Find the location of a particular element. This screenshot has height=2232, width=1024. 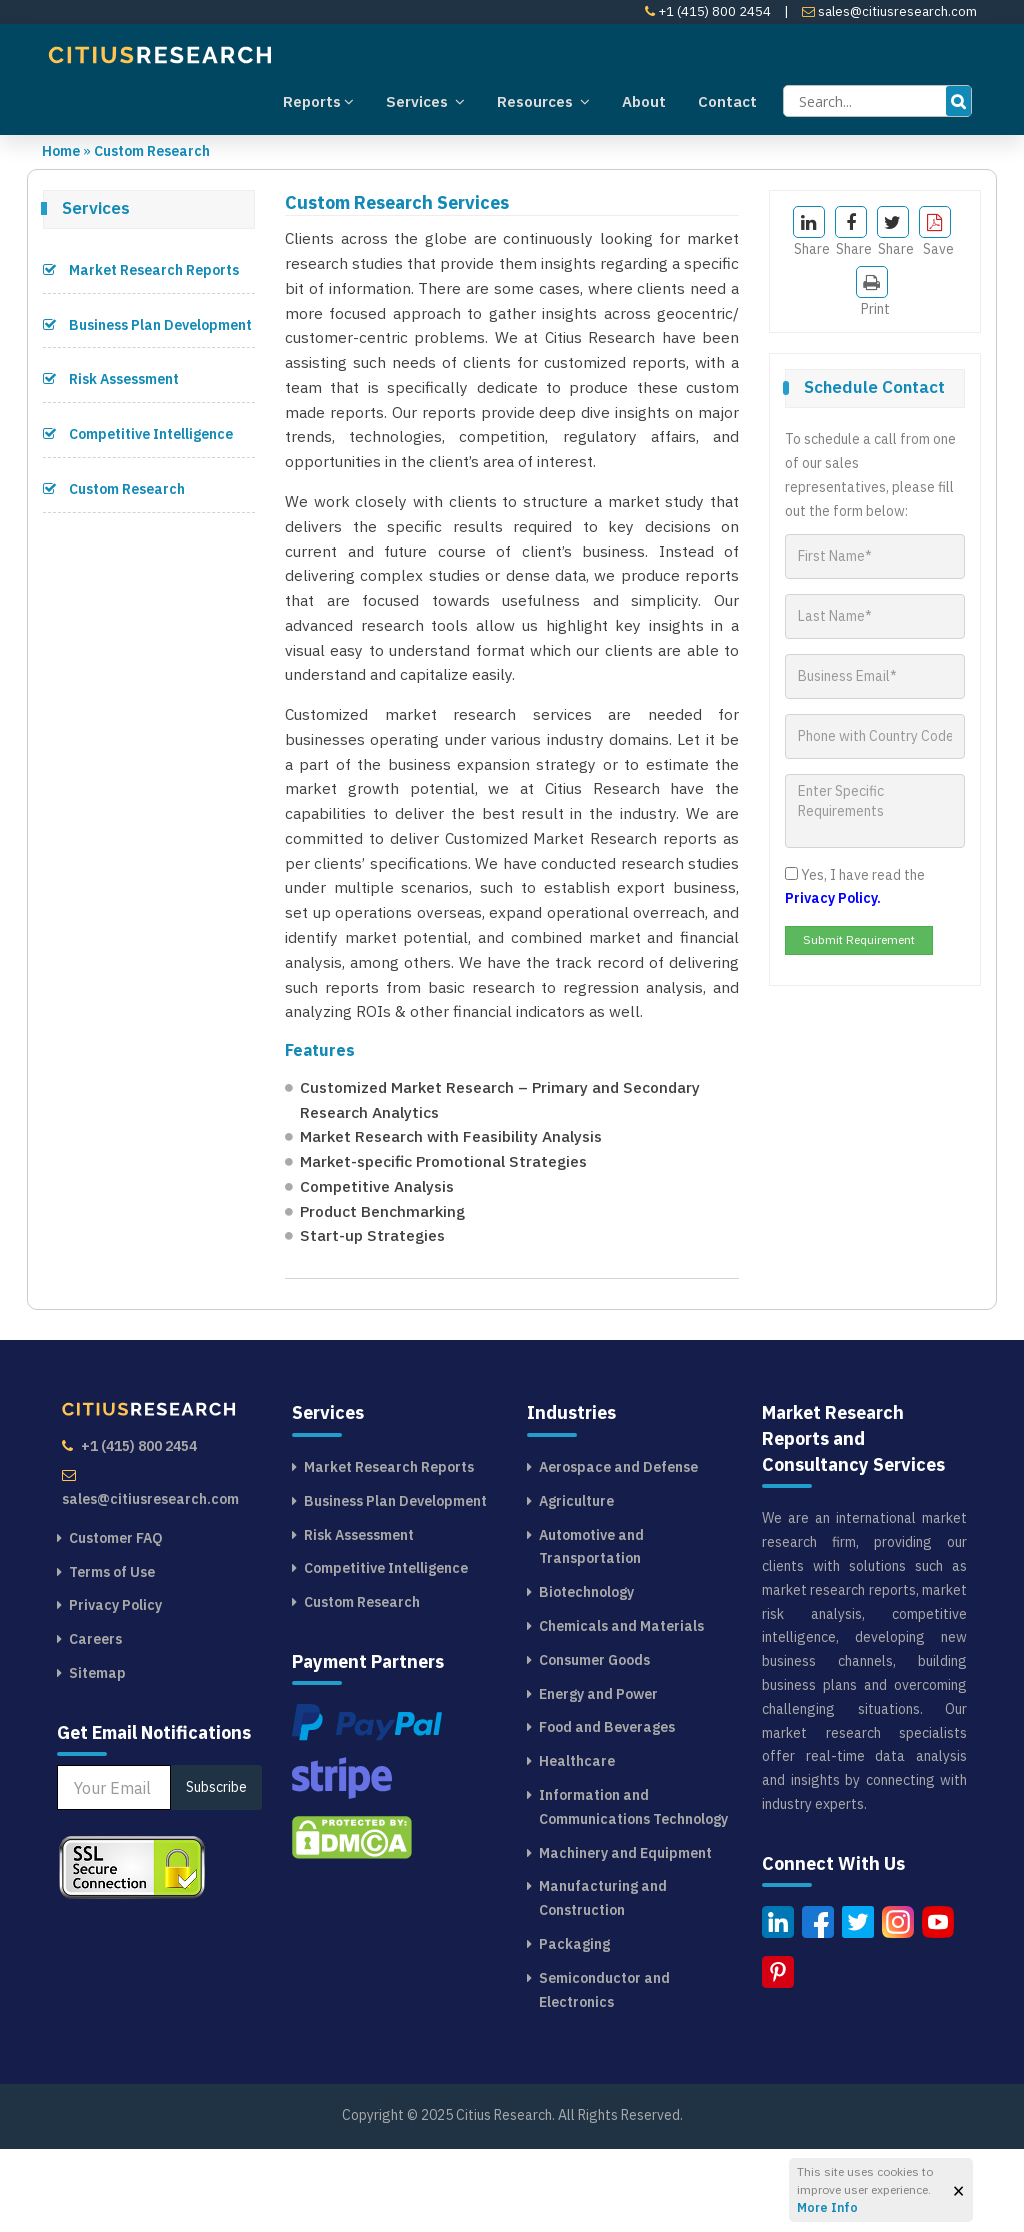

Food and Beverages is located at coordinates (607, 1810).